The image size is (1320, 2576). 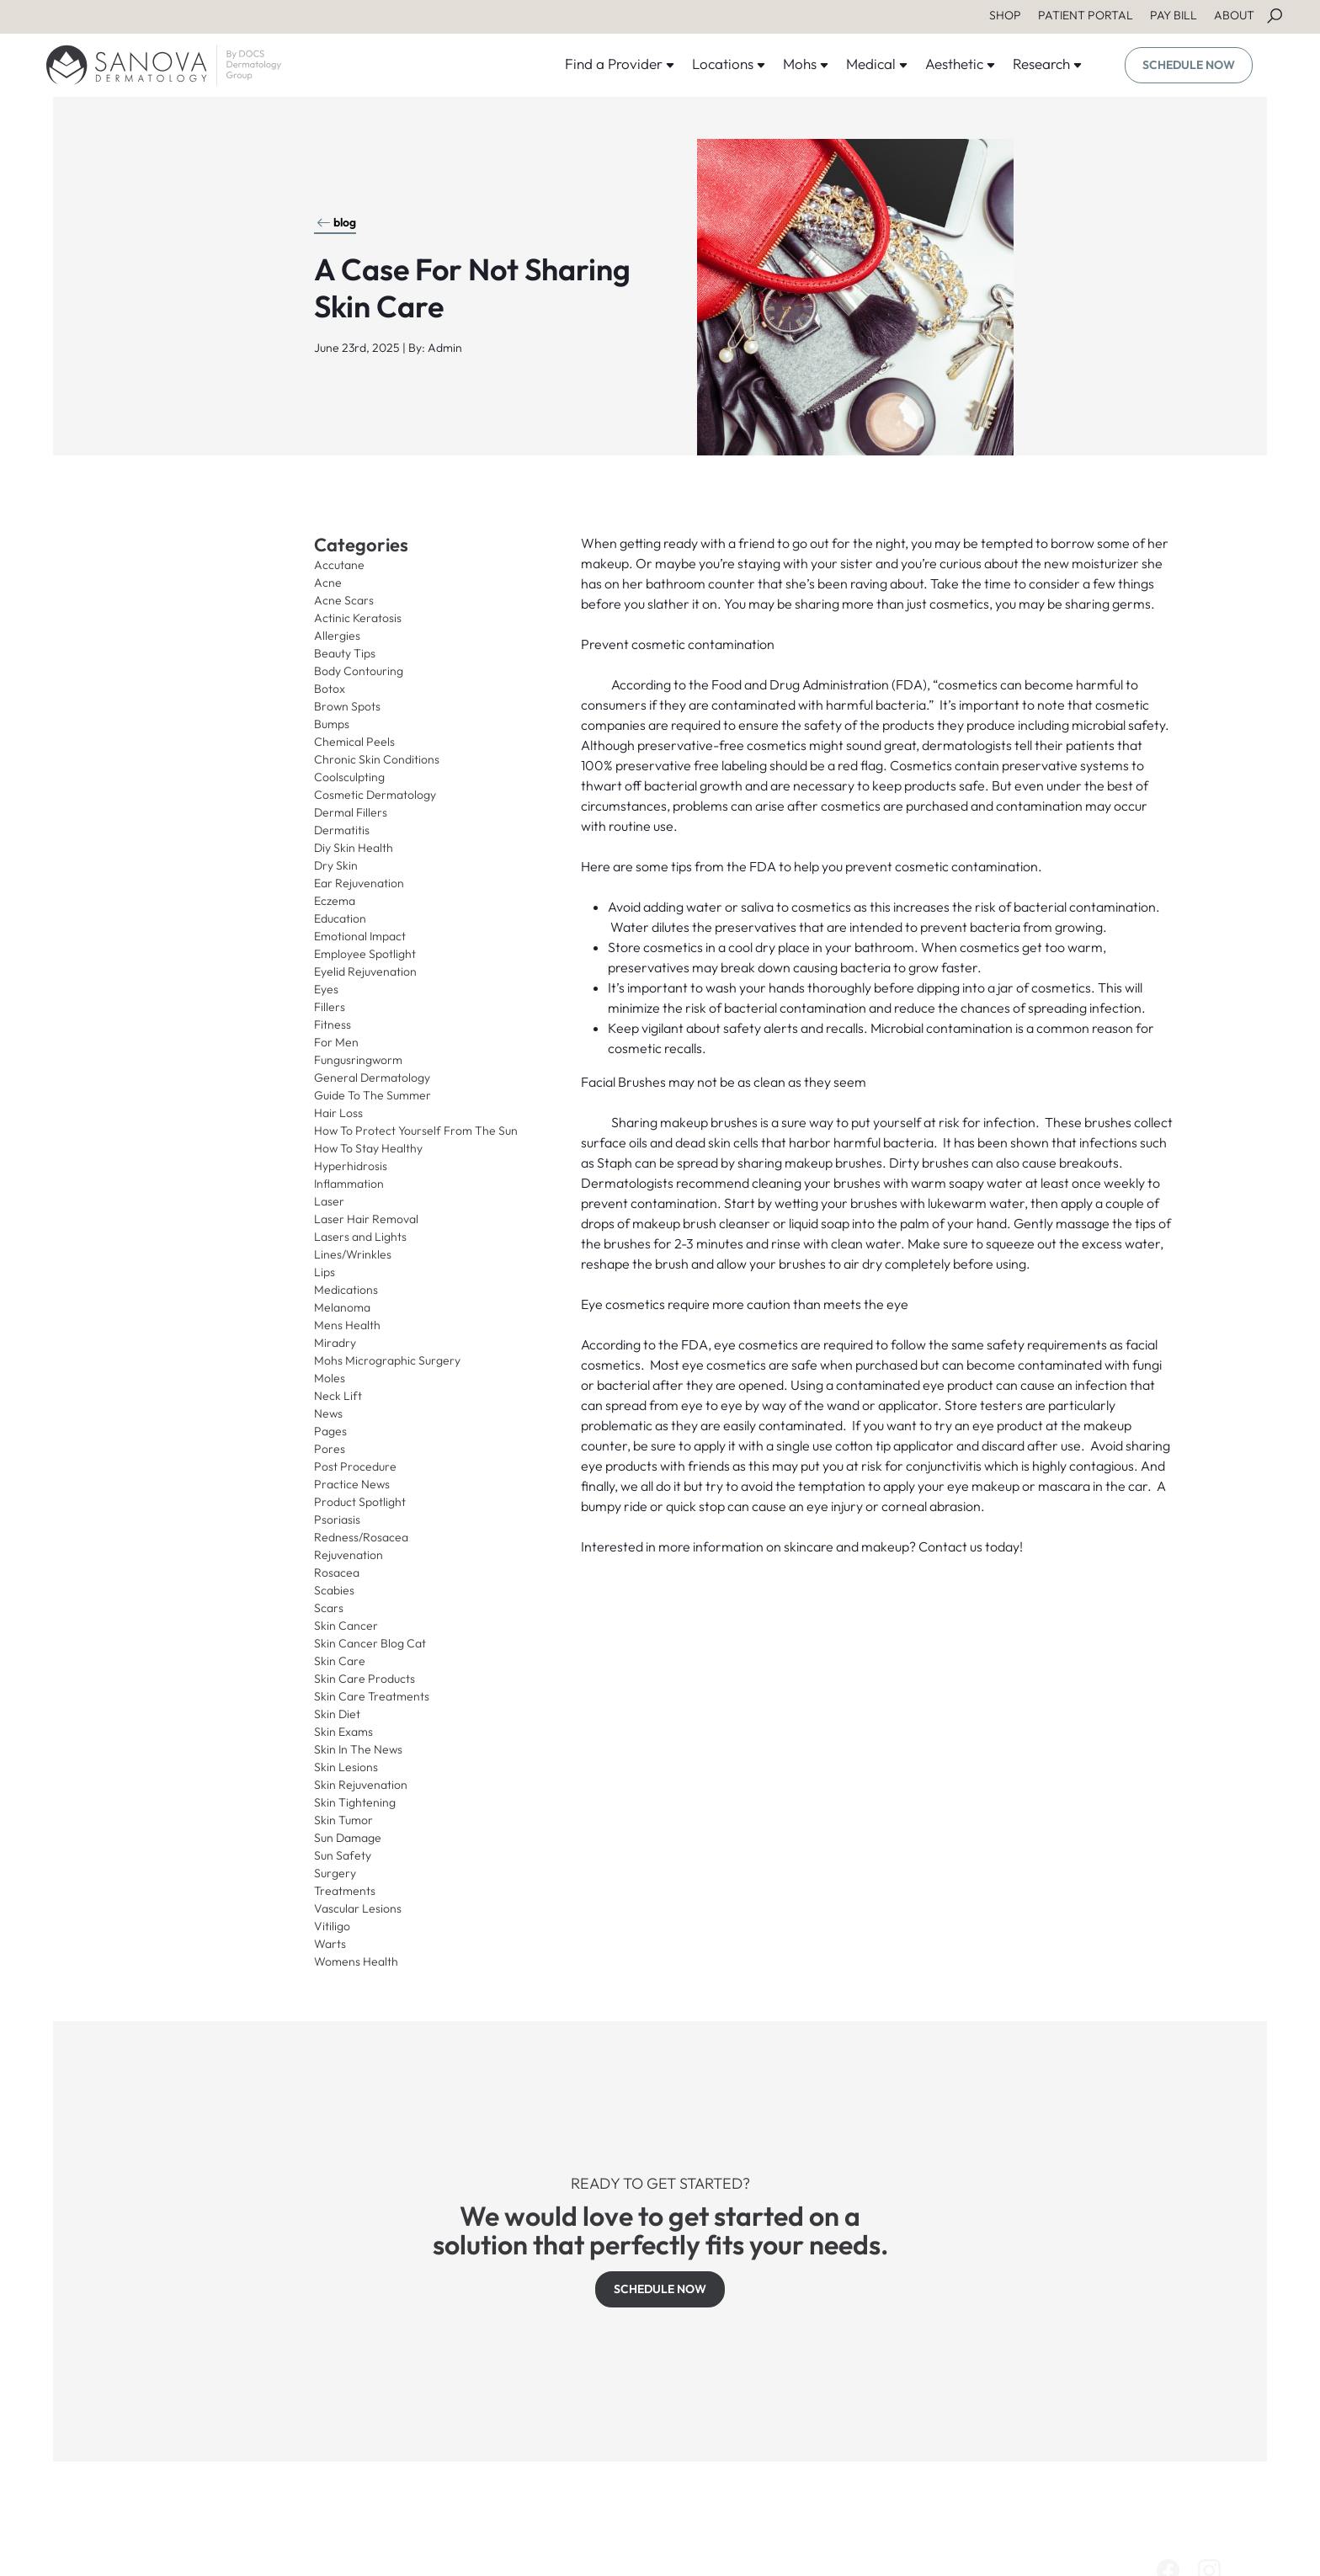 I want to click on Hyperhidrosis, so click(x=350, y=1166).